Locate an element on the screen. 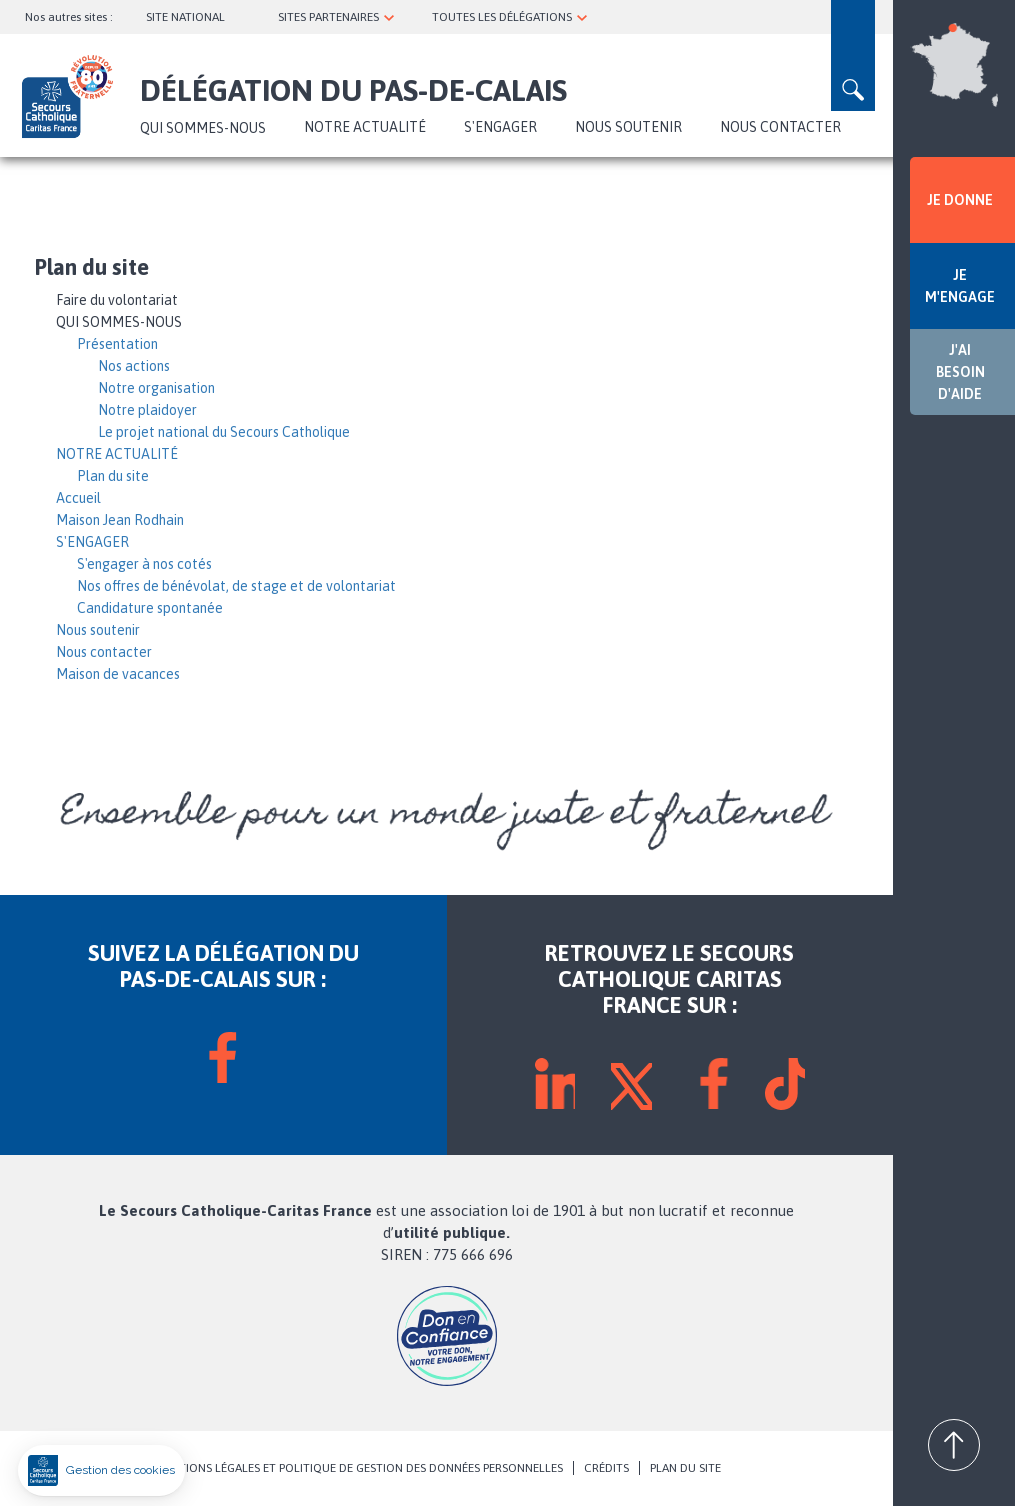 The image size is (1015, 1506). PLAN DU SITE is located at coordinates (685, 1468).